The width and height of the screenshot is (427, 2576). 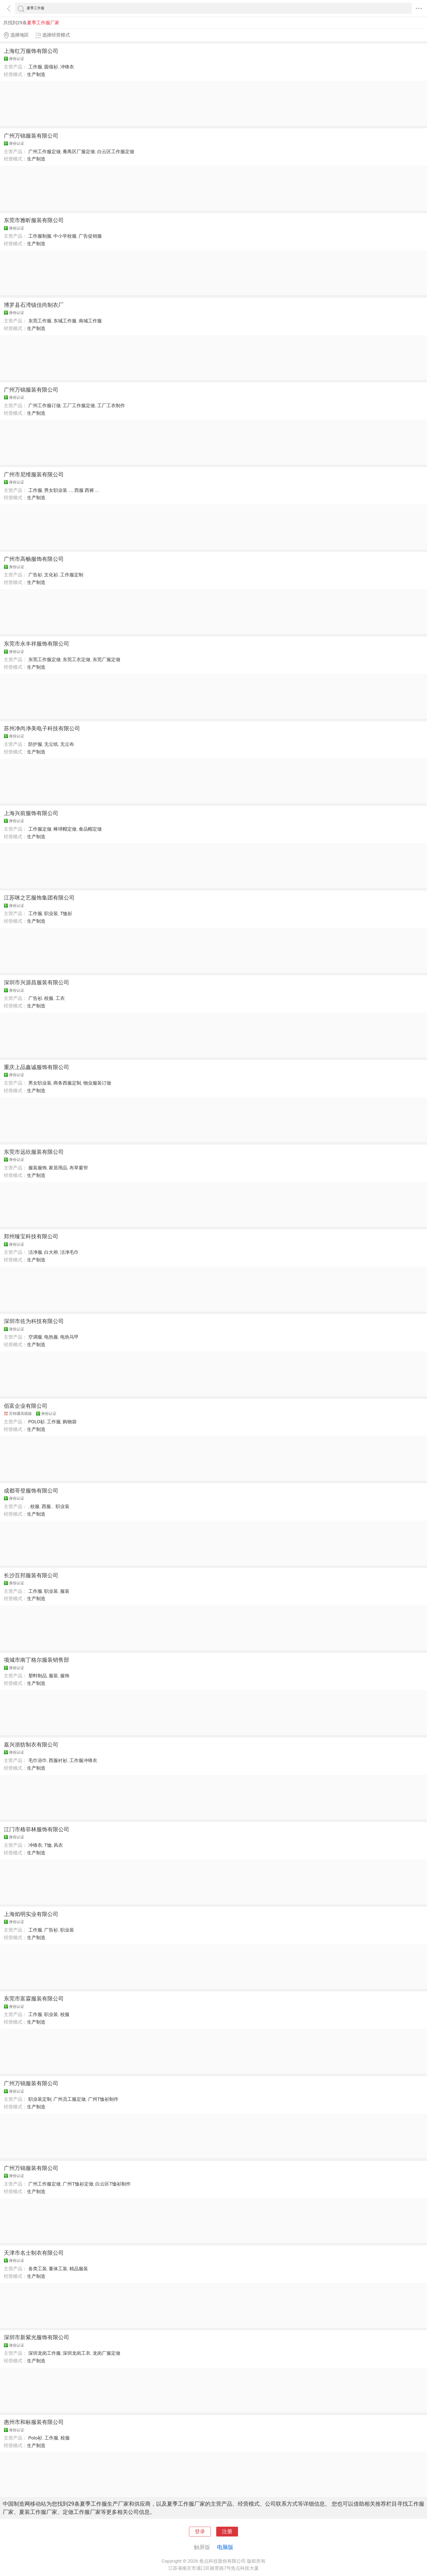 I want to click on 登录, so click(x=200, y=2532).